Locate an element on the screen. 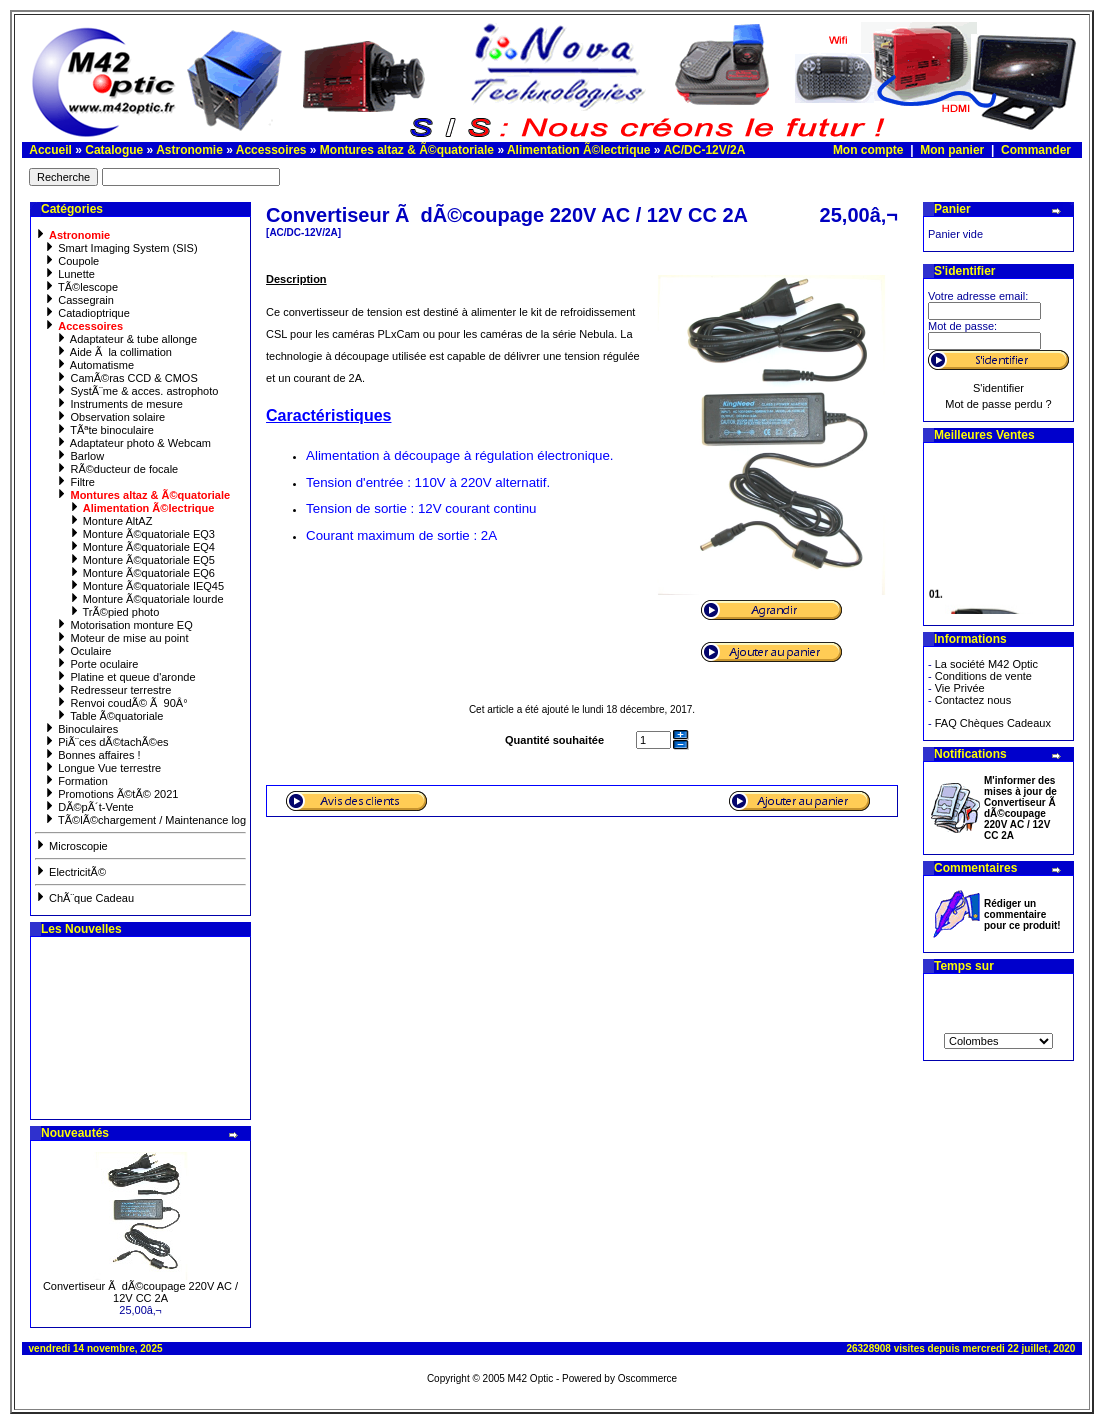 This screenshot has width=1104, height=1424. Porte oculaire is located at coordinates (97, 664).